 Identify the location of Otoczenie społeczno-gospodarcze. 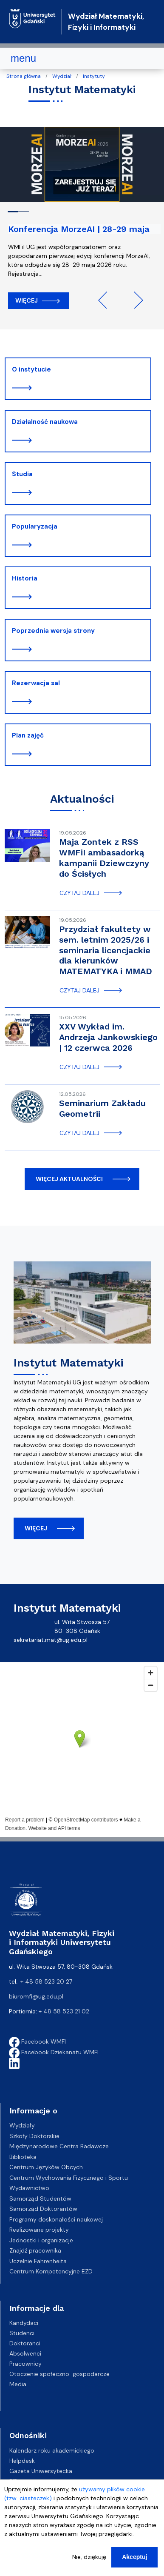
(59, 2374).